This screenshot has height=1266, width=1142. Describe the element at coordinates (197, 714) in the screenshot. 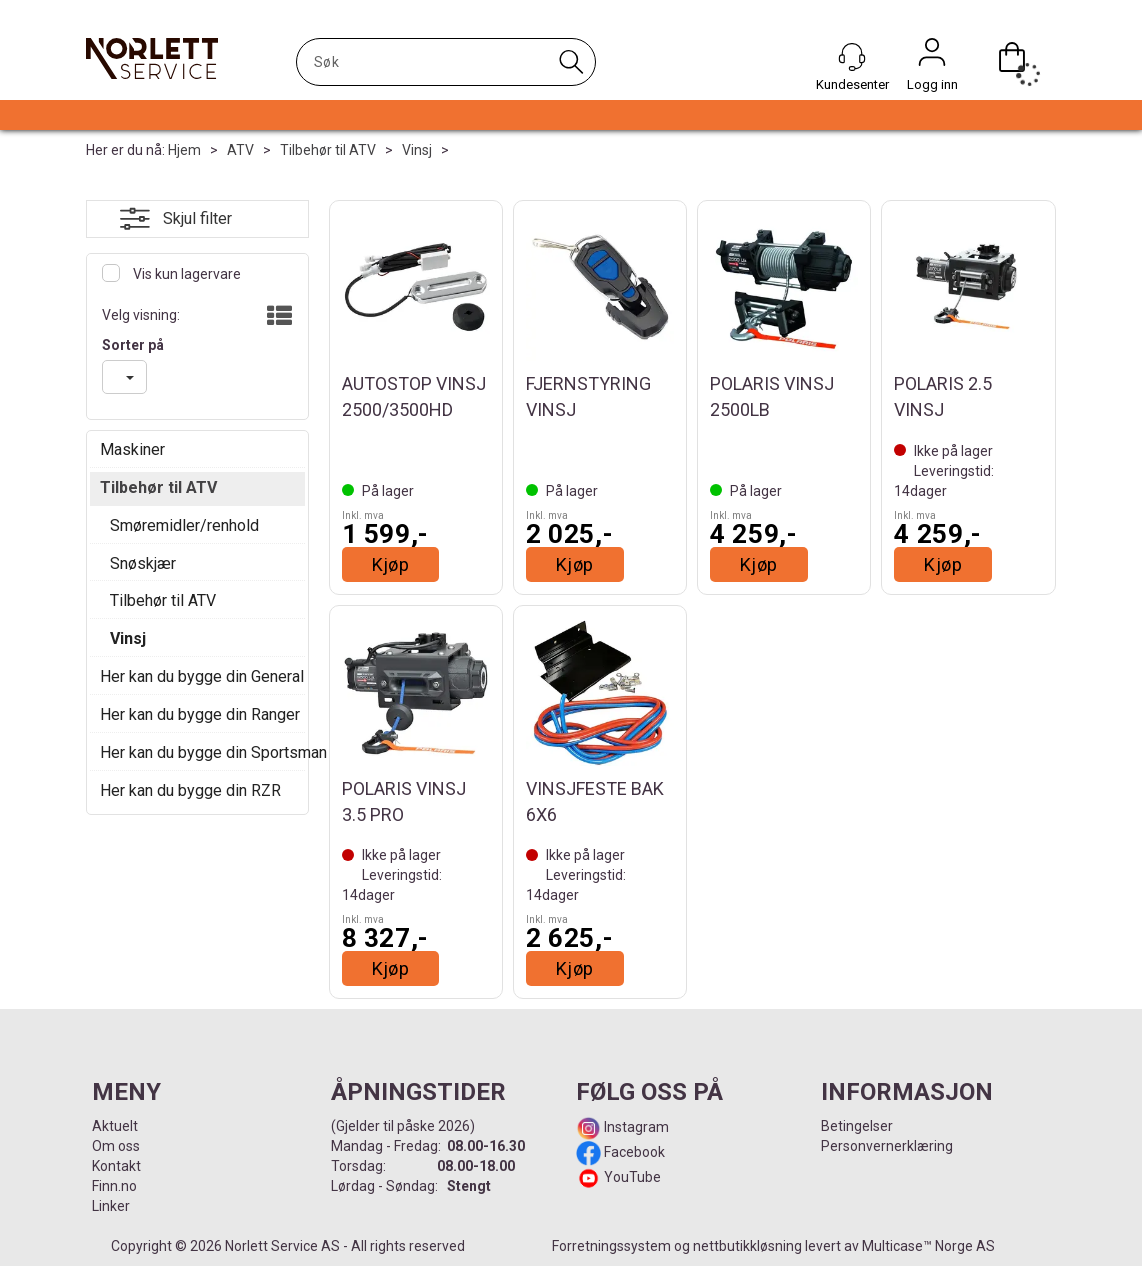

I see `Her kan du bygge din Ranger` at that location.